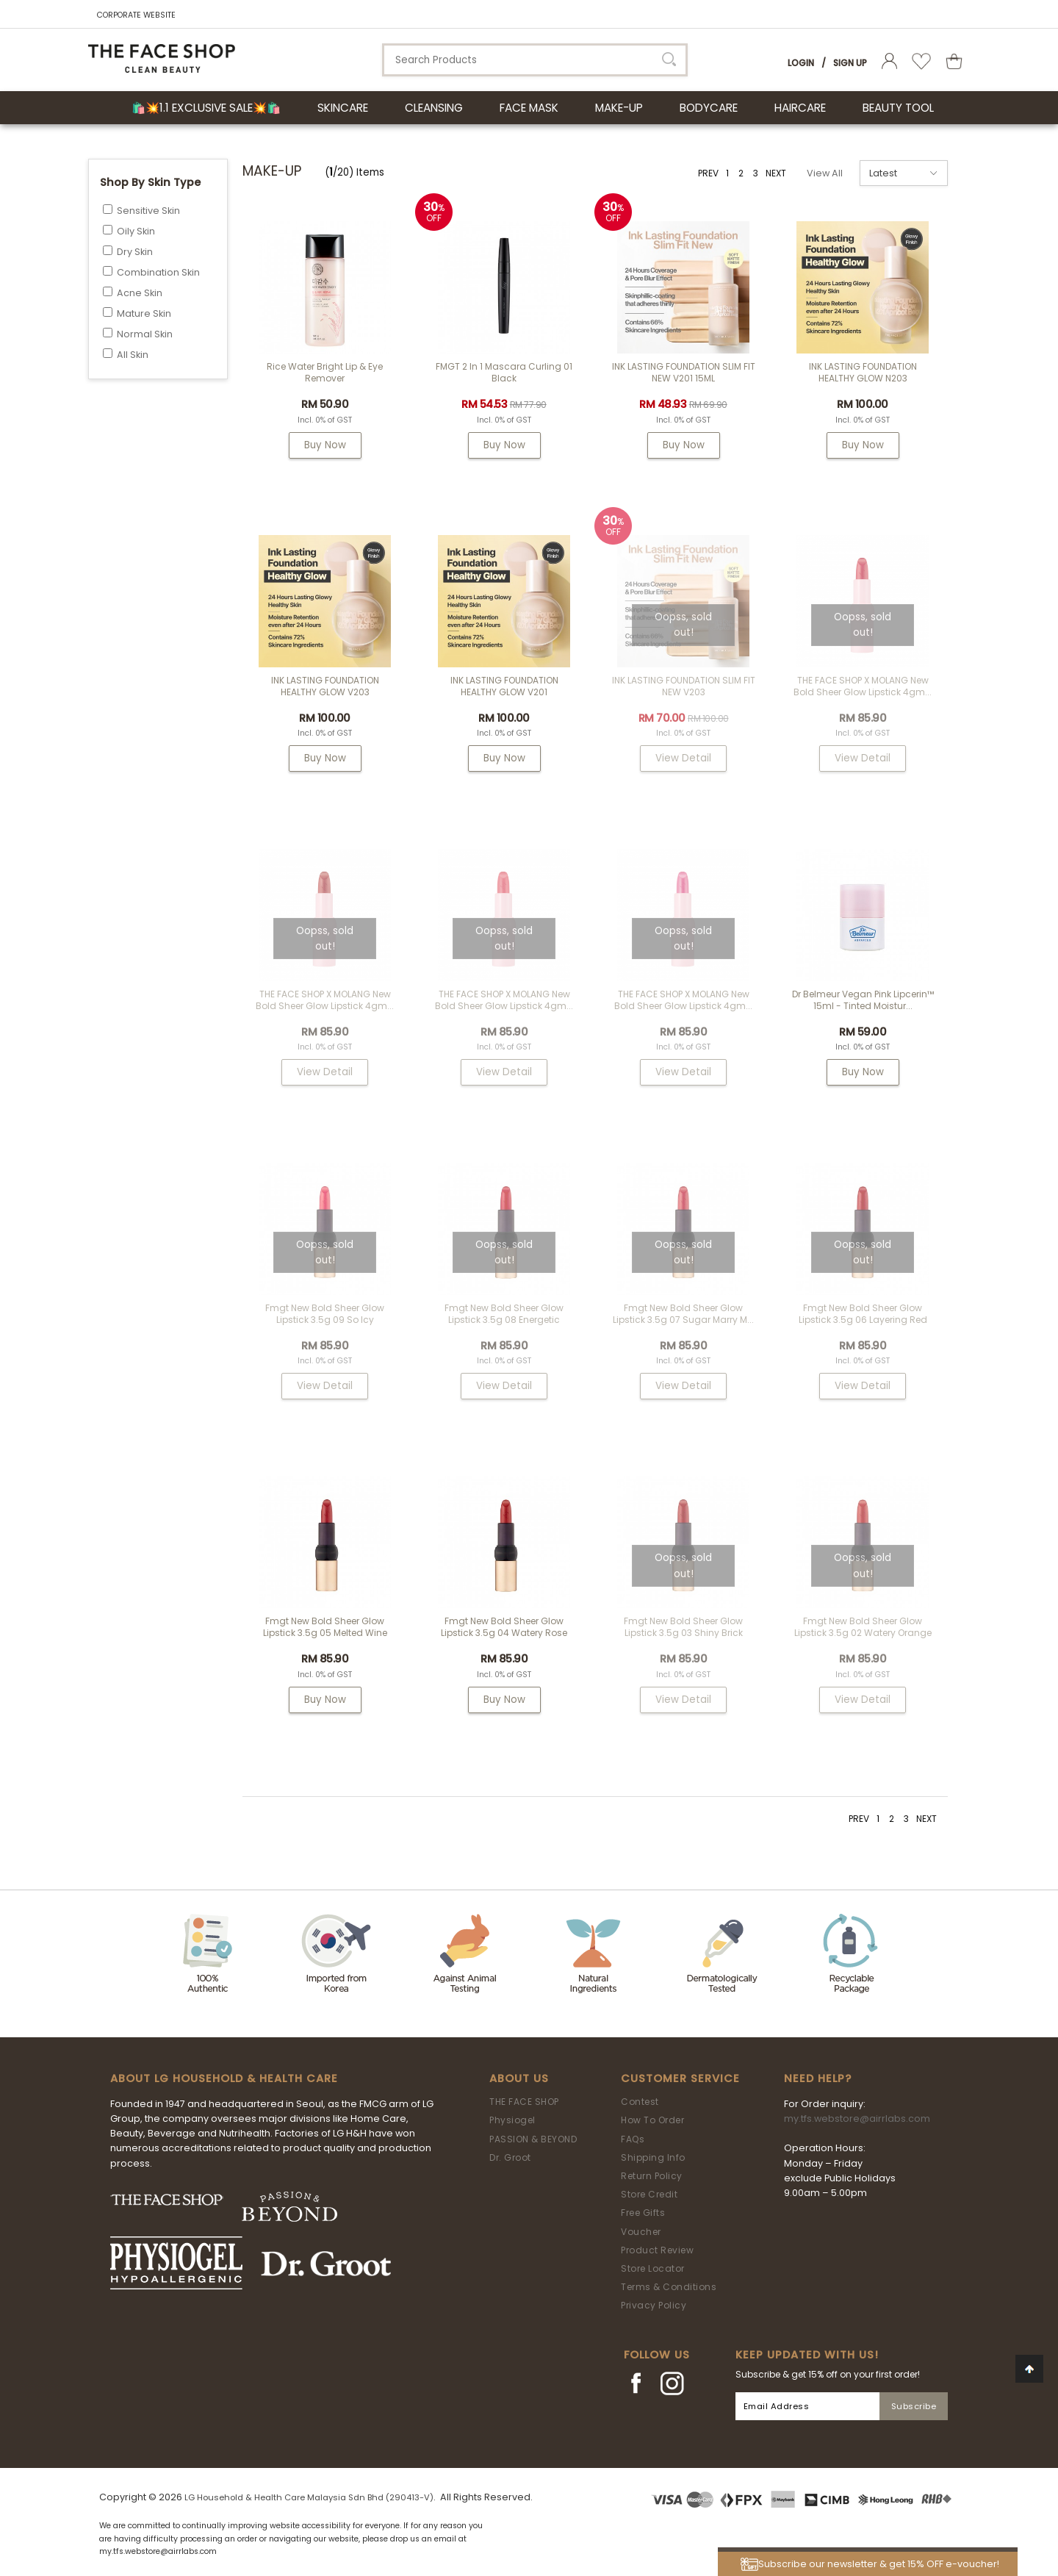 This screenshot has width=1058, height=2576. What do you see at coordinates (640, 2101) in the screenshot?
I see `Contest` at bounding box center [640, 2101].